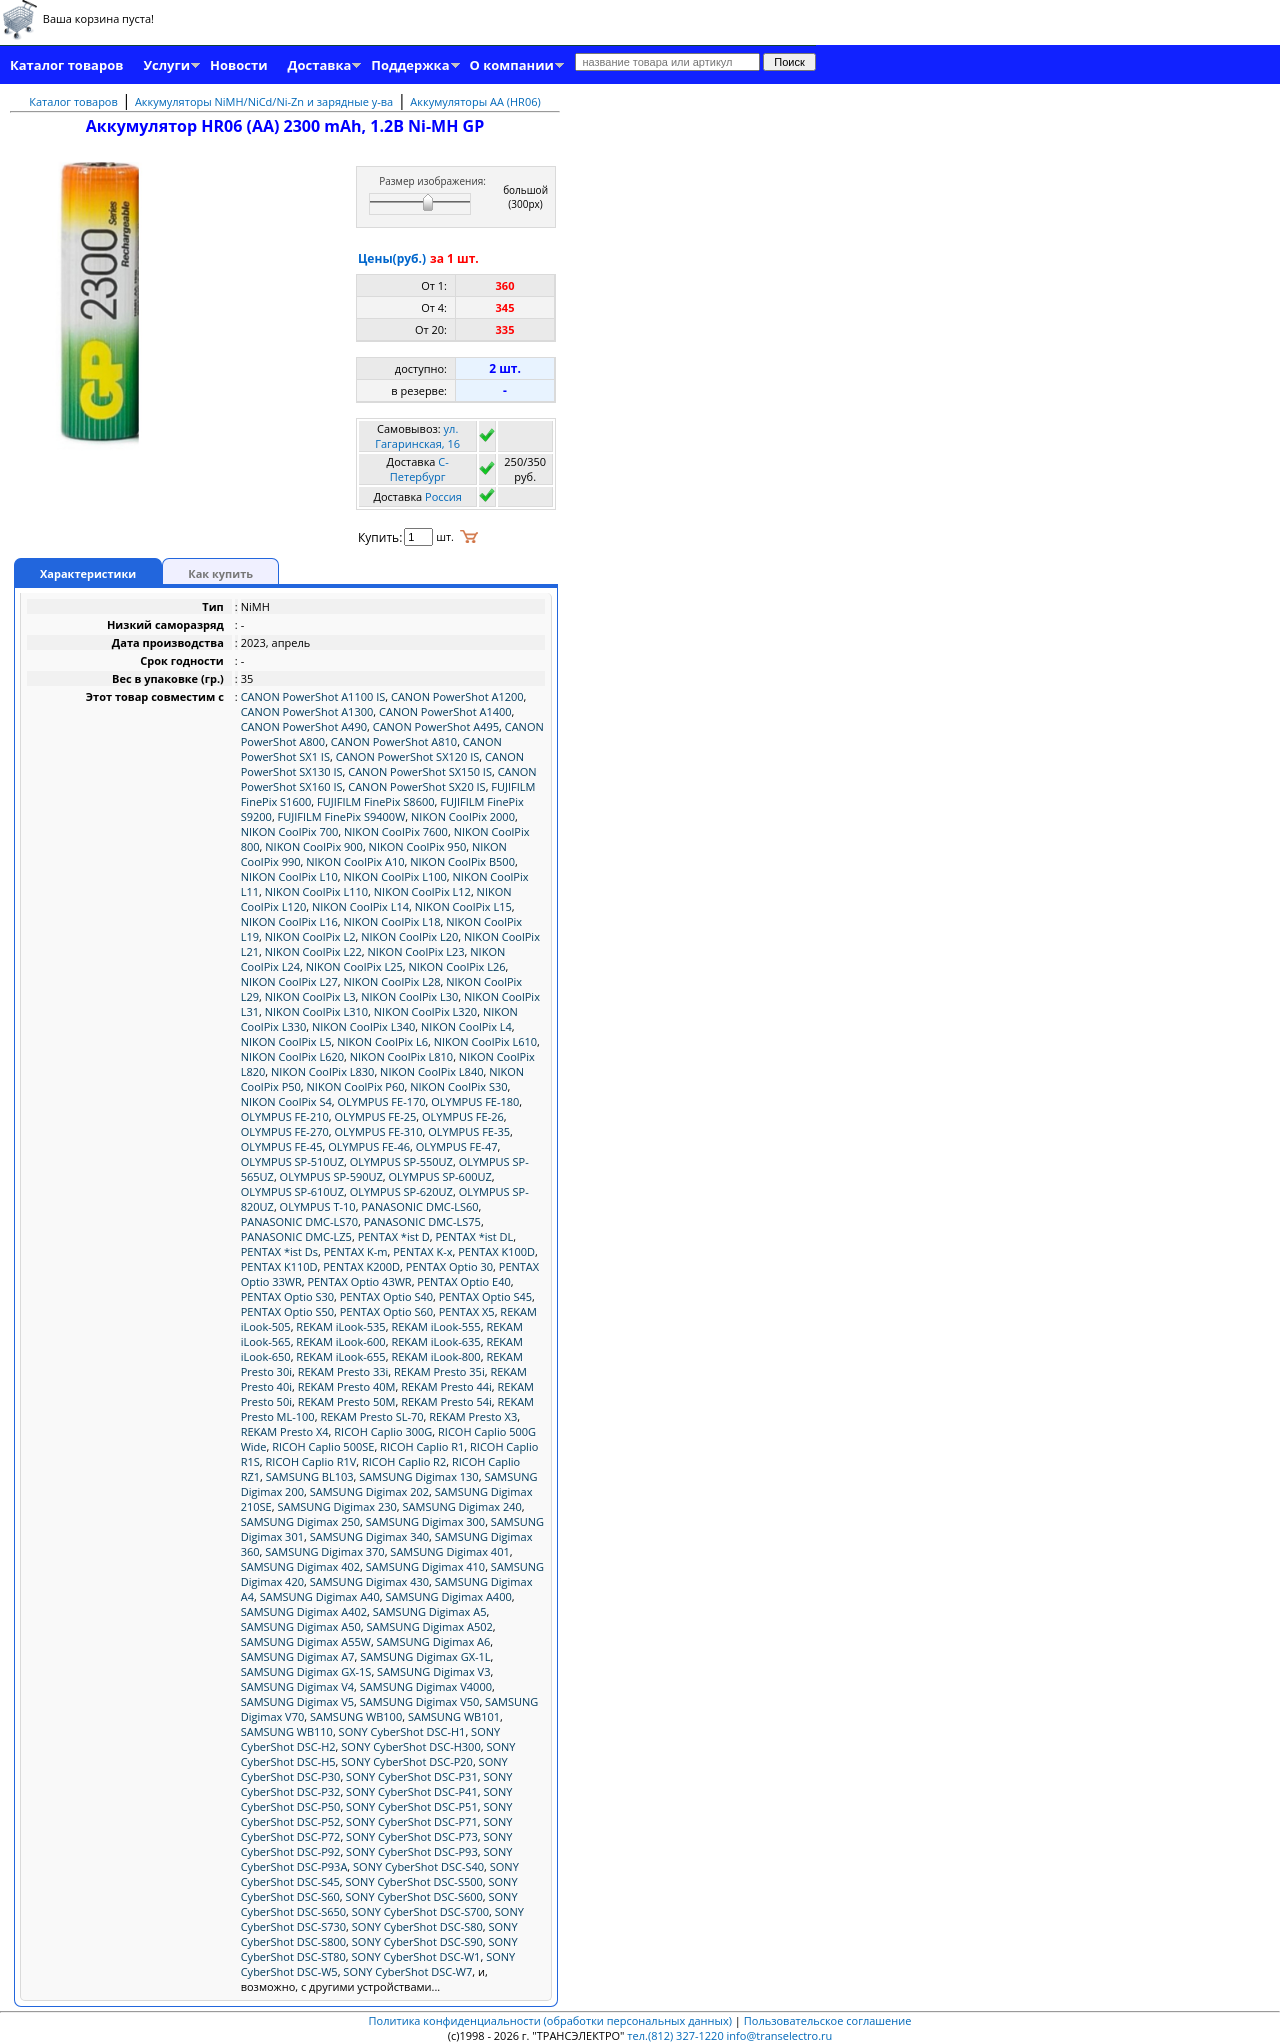  I want to click on OLYMPUS FE-180, so click(475, 1101).